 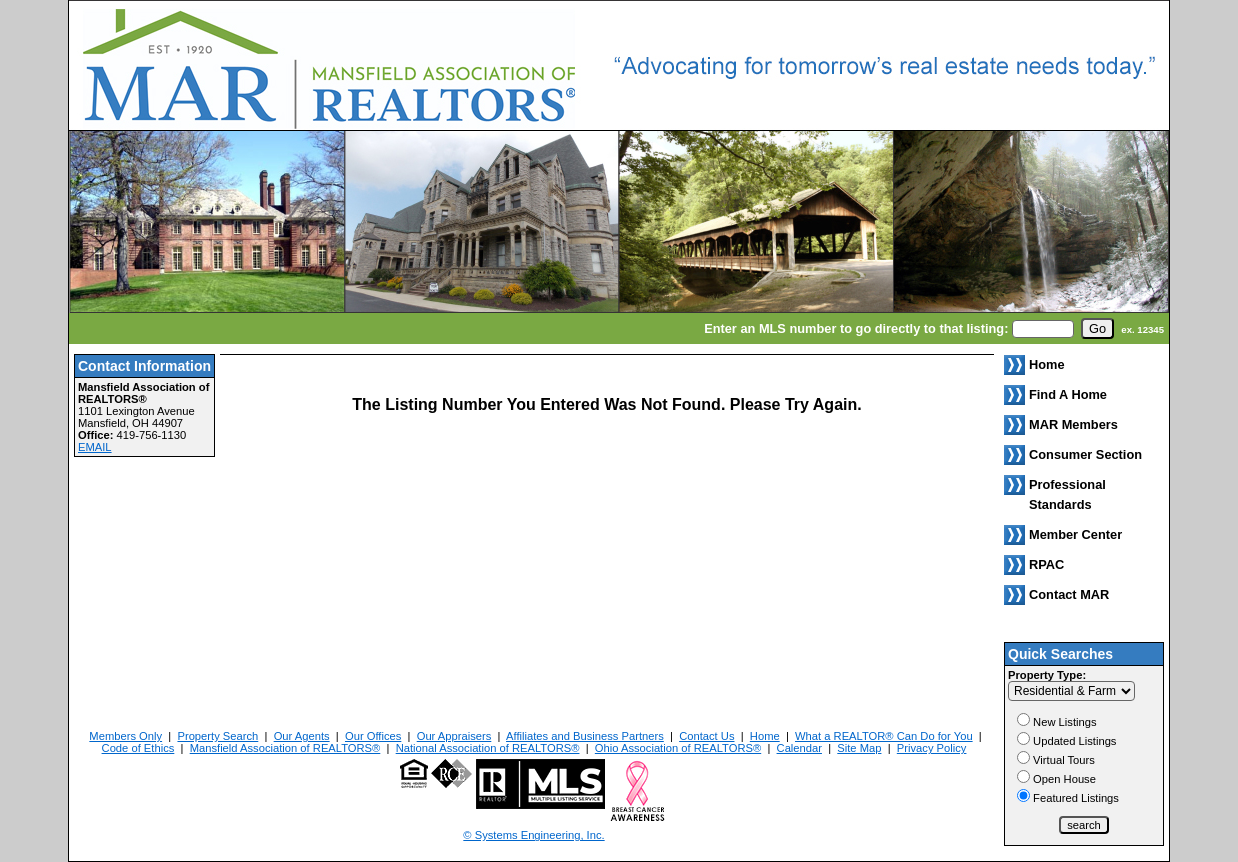 What do you see at coordinates (95, 447) in the screenshot?
I see `EMAIL` at bounding box center [95, 447].